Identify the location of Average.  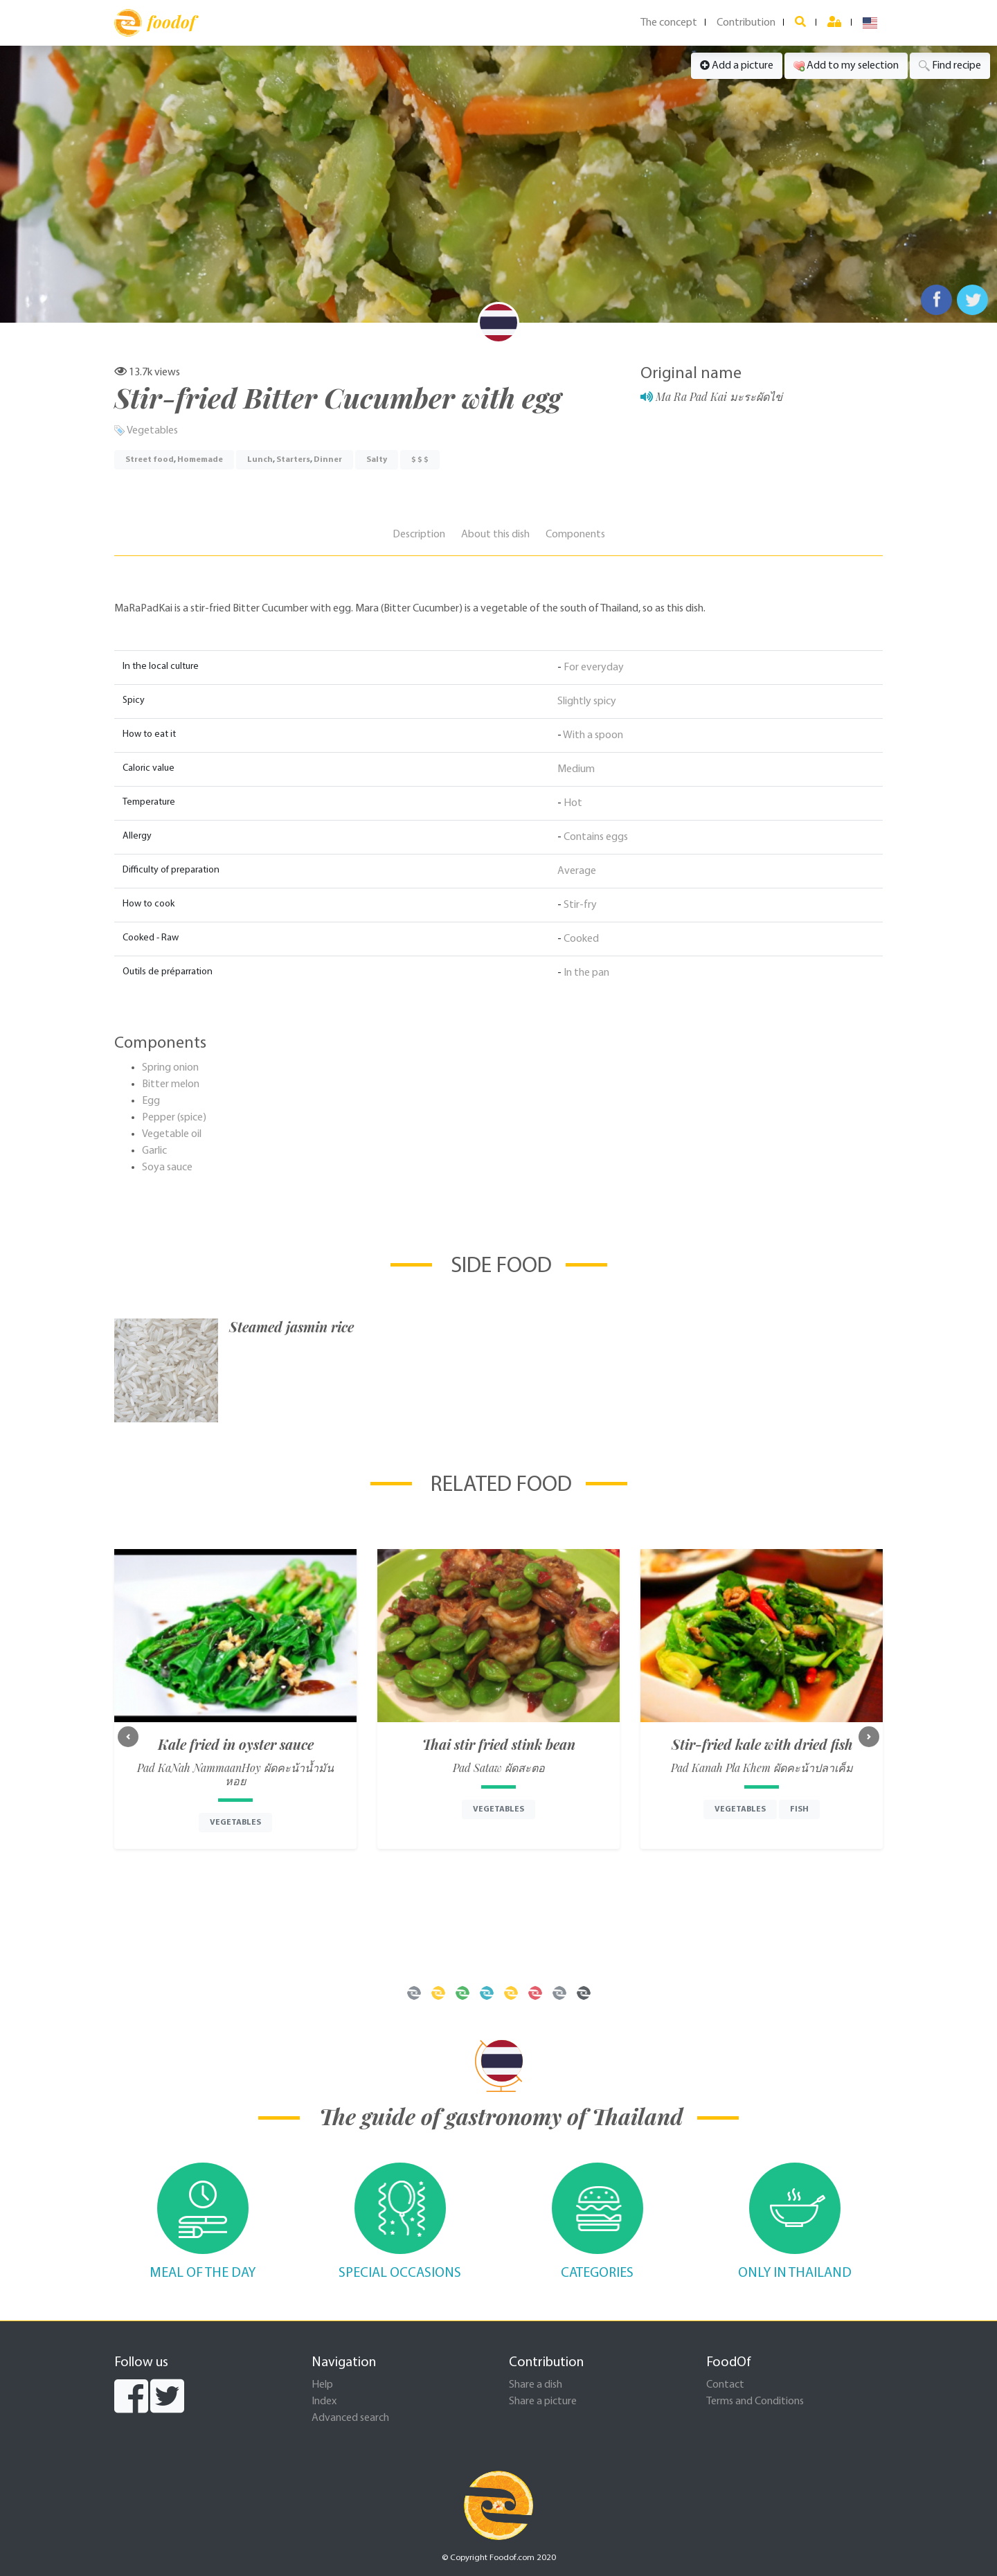
(576, 871).